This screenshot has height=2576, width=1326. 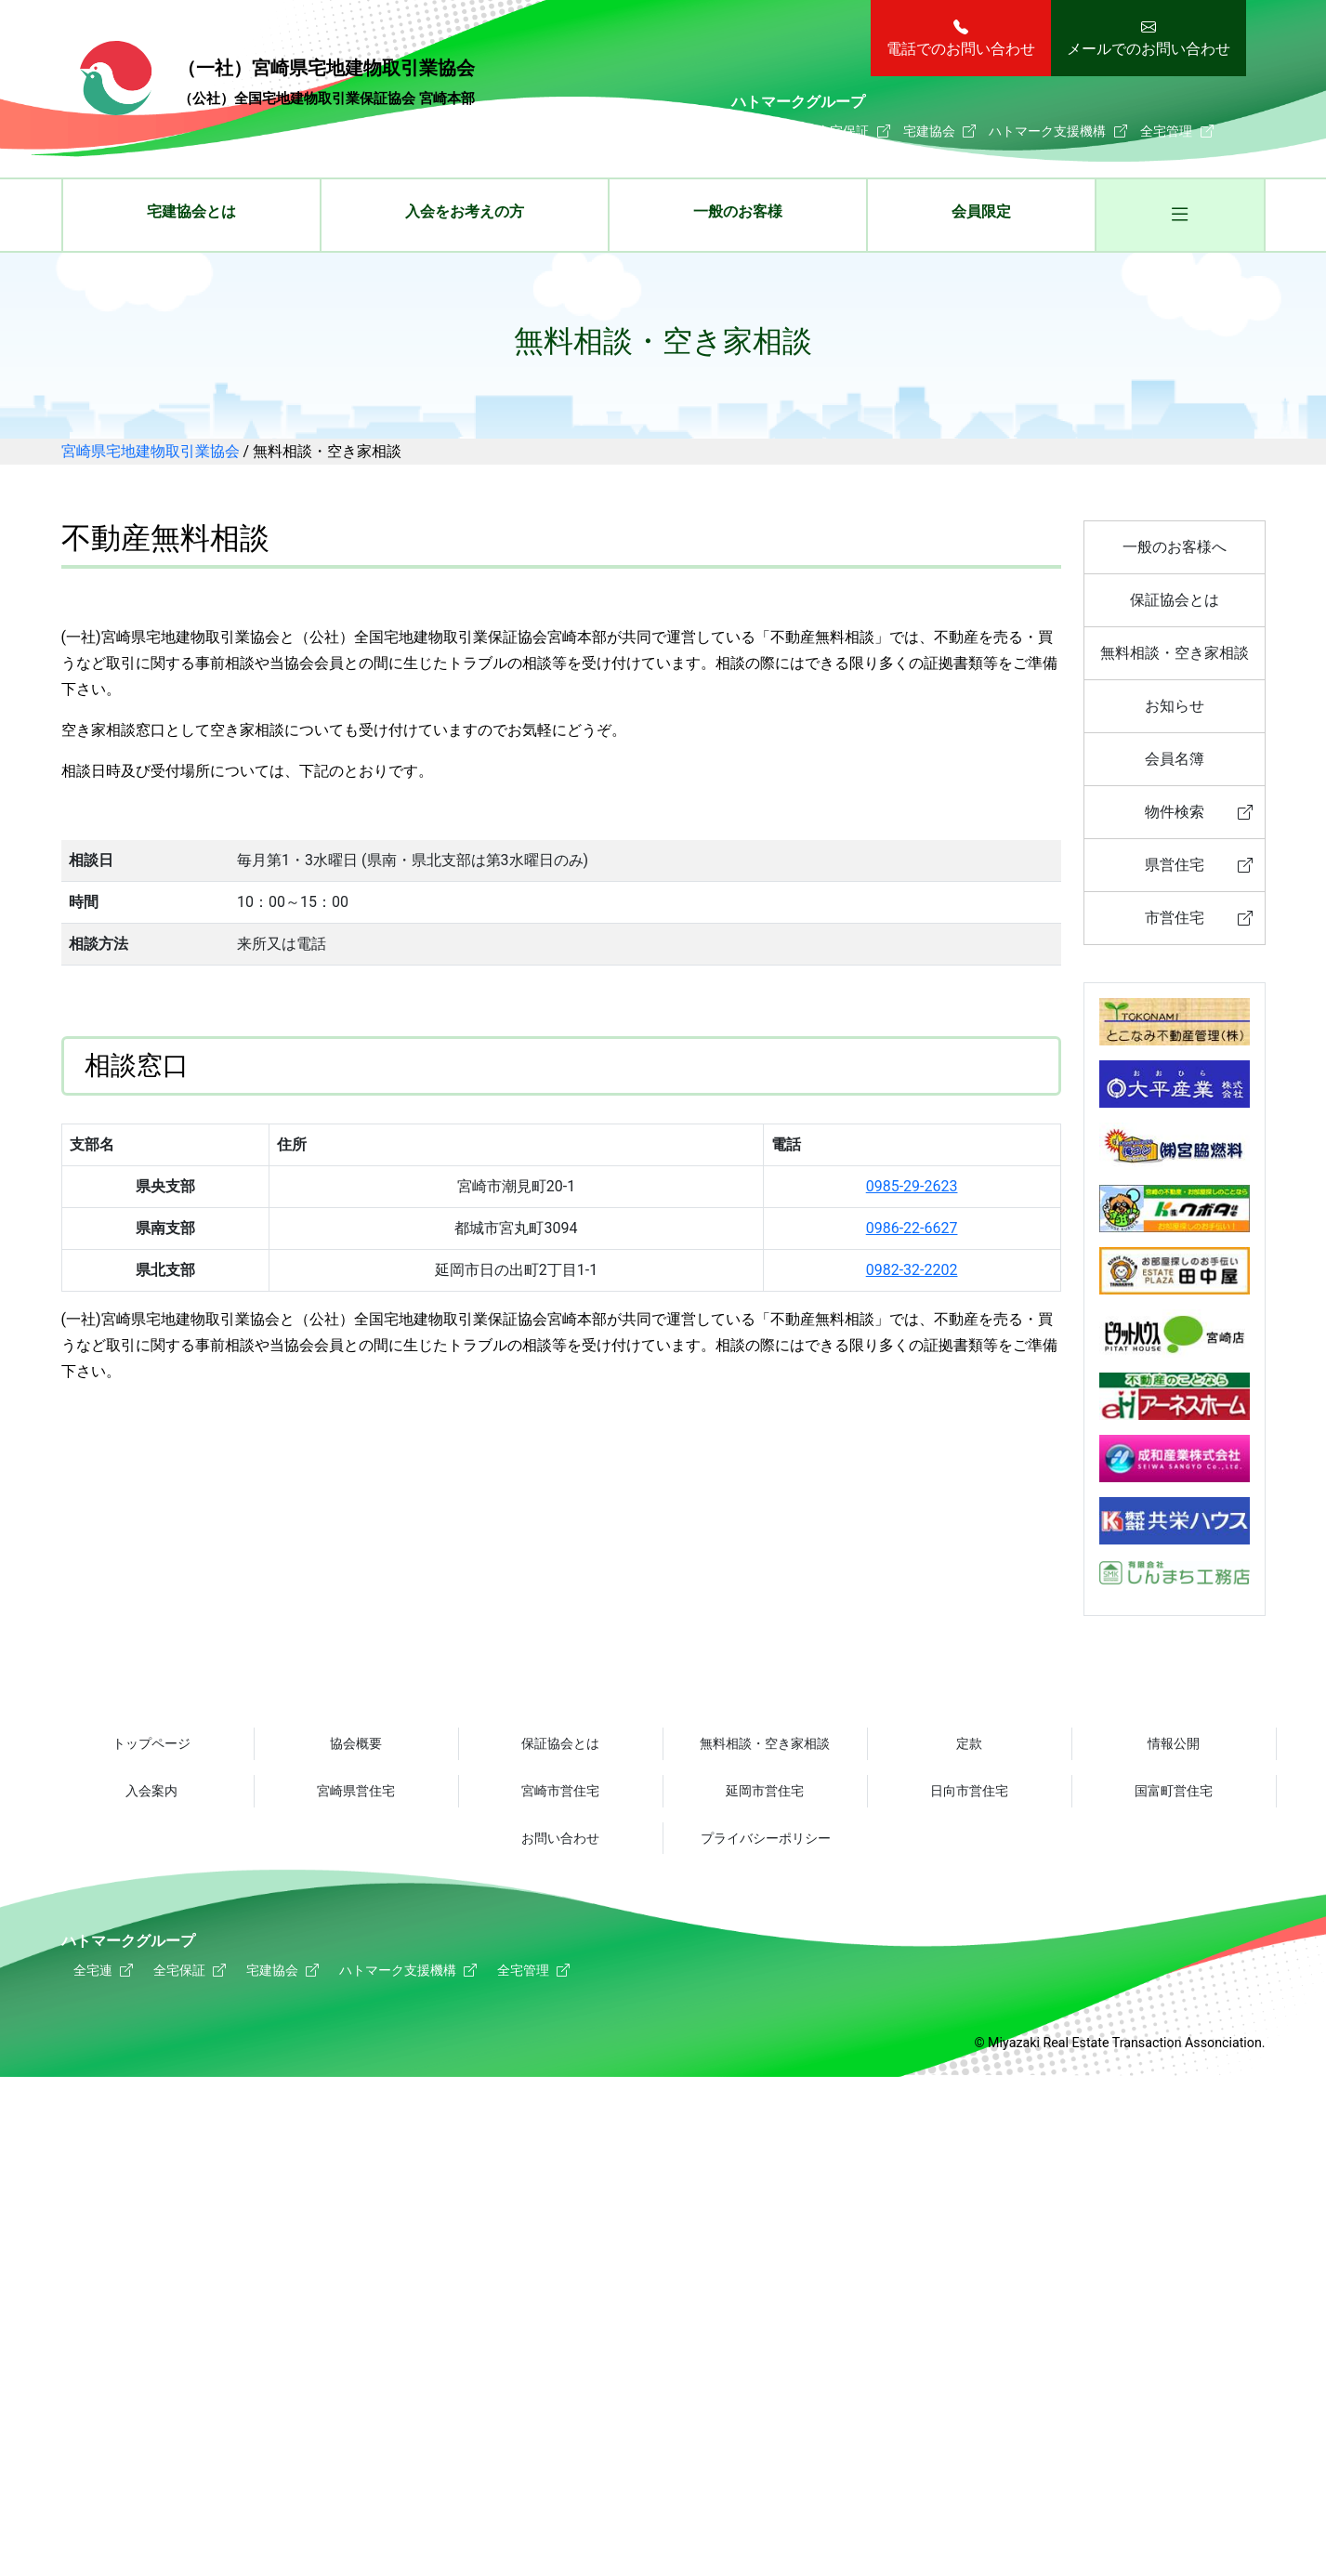 What do you see at coordinates (1175, 547) in the screenshot?
I see `一般のお客様へ` at bounding box center [1175, 547].